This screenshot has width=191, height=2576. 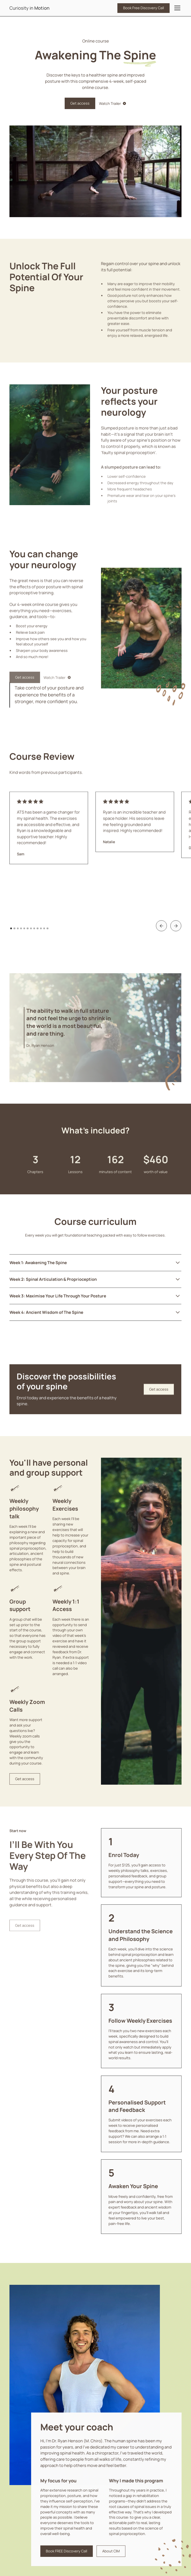 I want to click on Book Free Discovery Call, so click(x=143, y=7).